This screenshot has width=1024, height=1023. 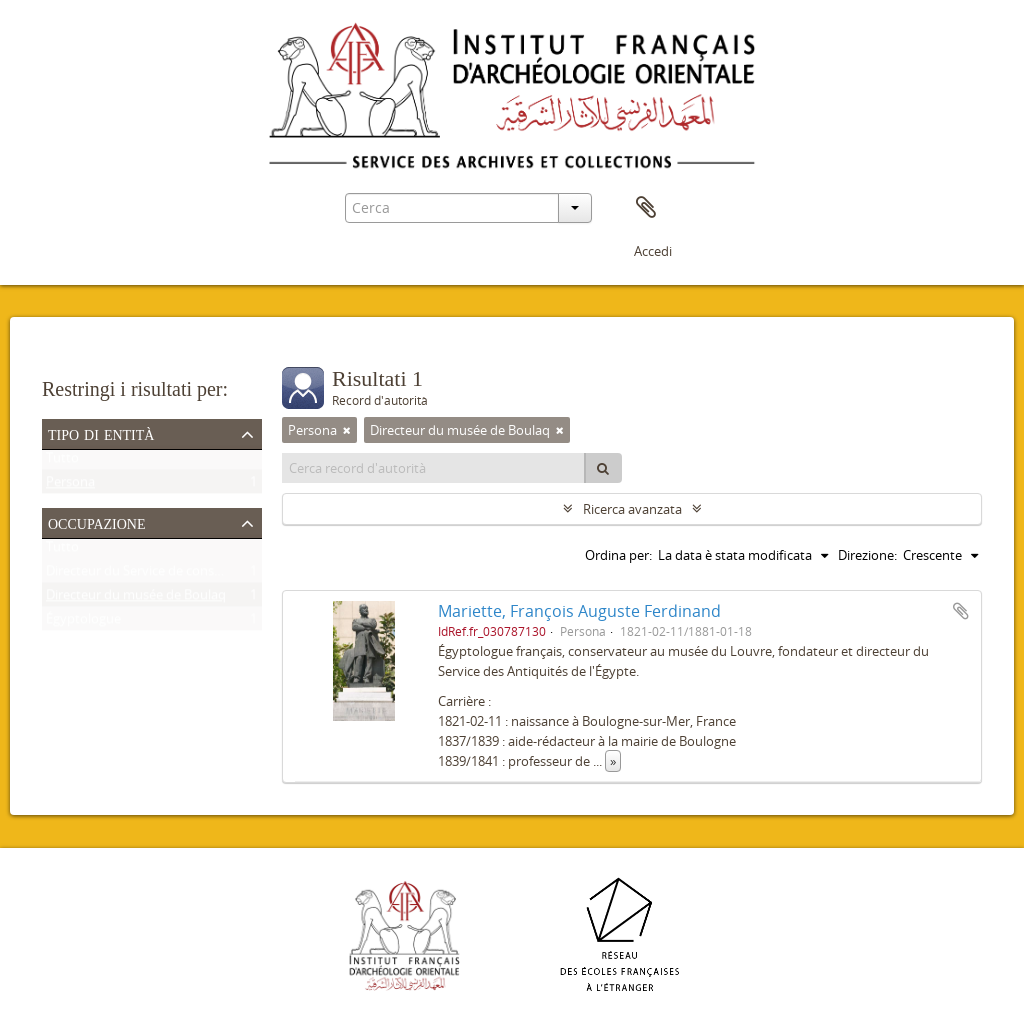 What do you see at coordinates (101, 433) in the screenshot?
I see `Tipo di entità` at bounding box center [101, 433].